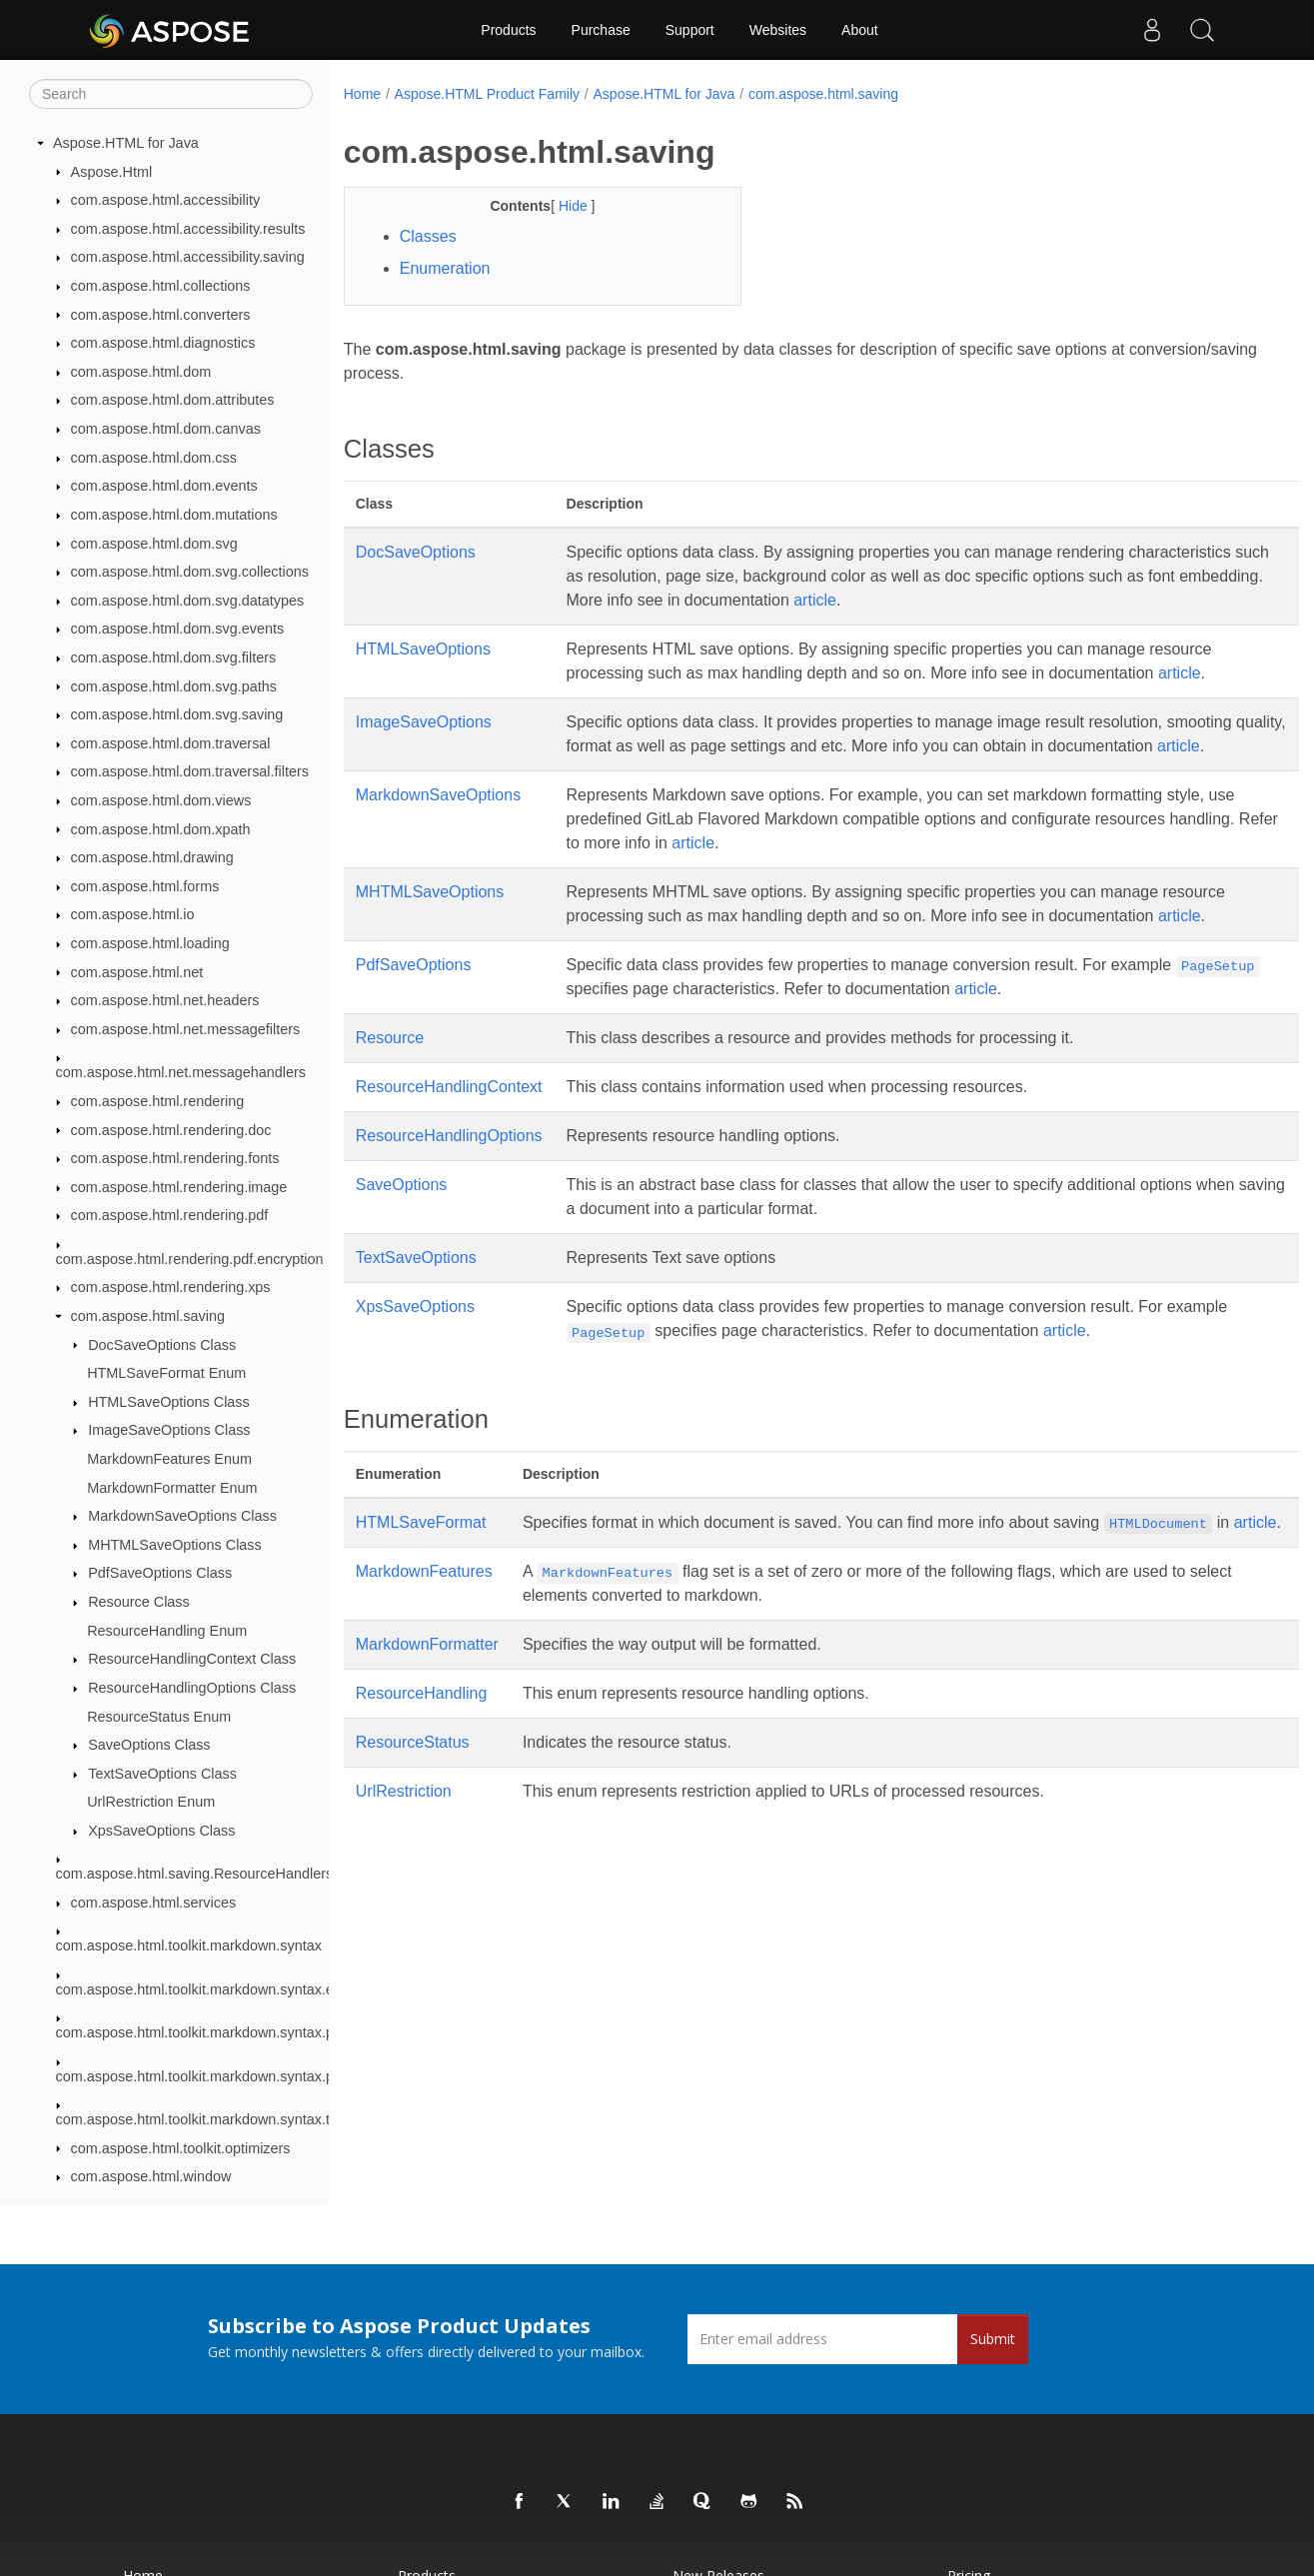  I want to click on HTMLSaveFormat, so click(421, 1570).